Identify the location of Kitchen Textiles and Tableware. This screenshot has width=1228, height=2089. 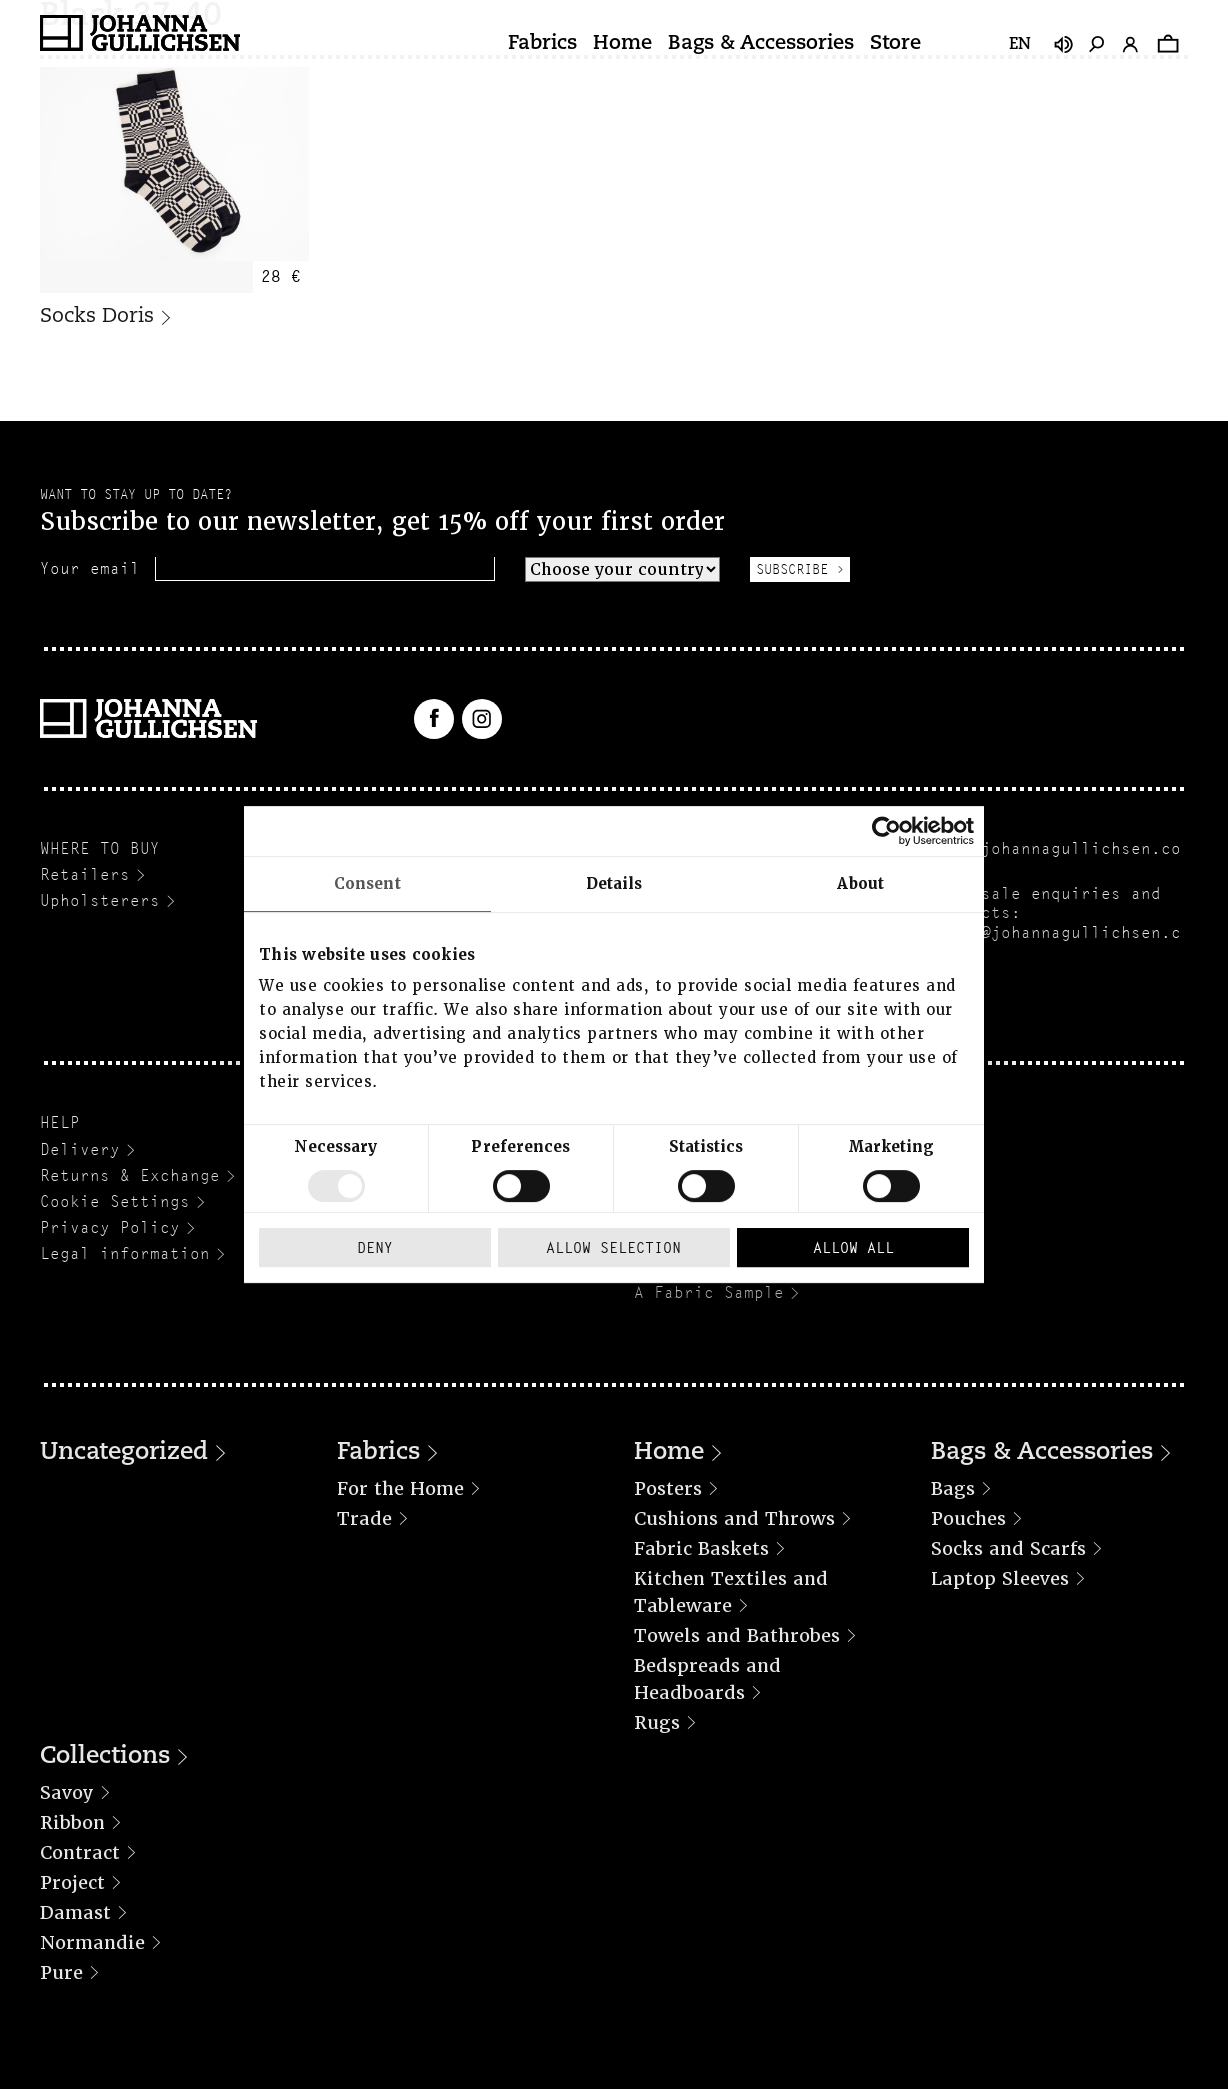
(731, 1592).